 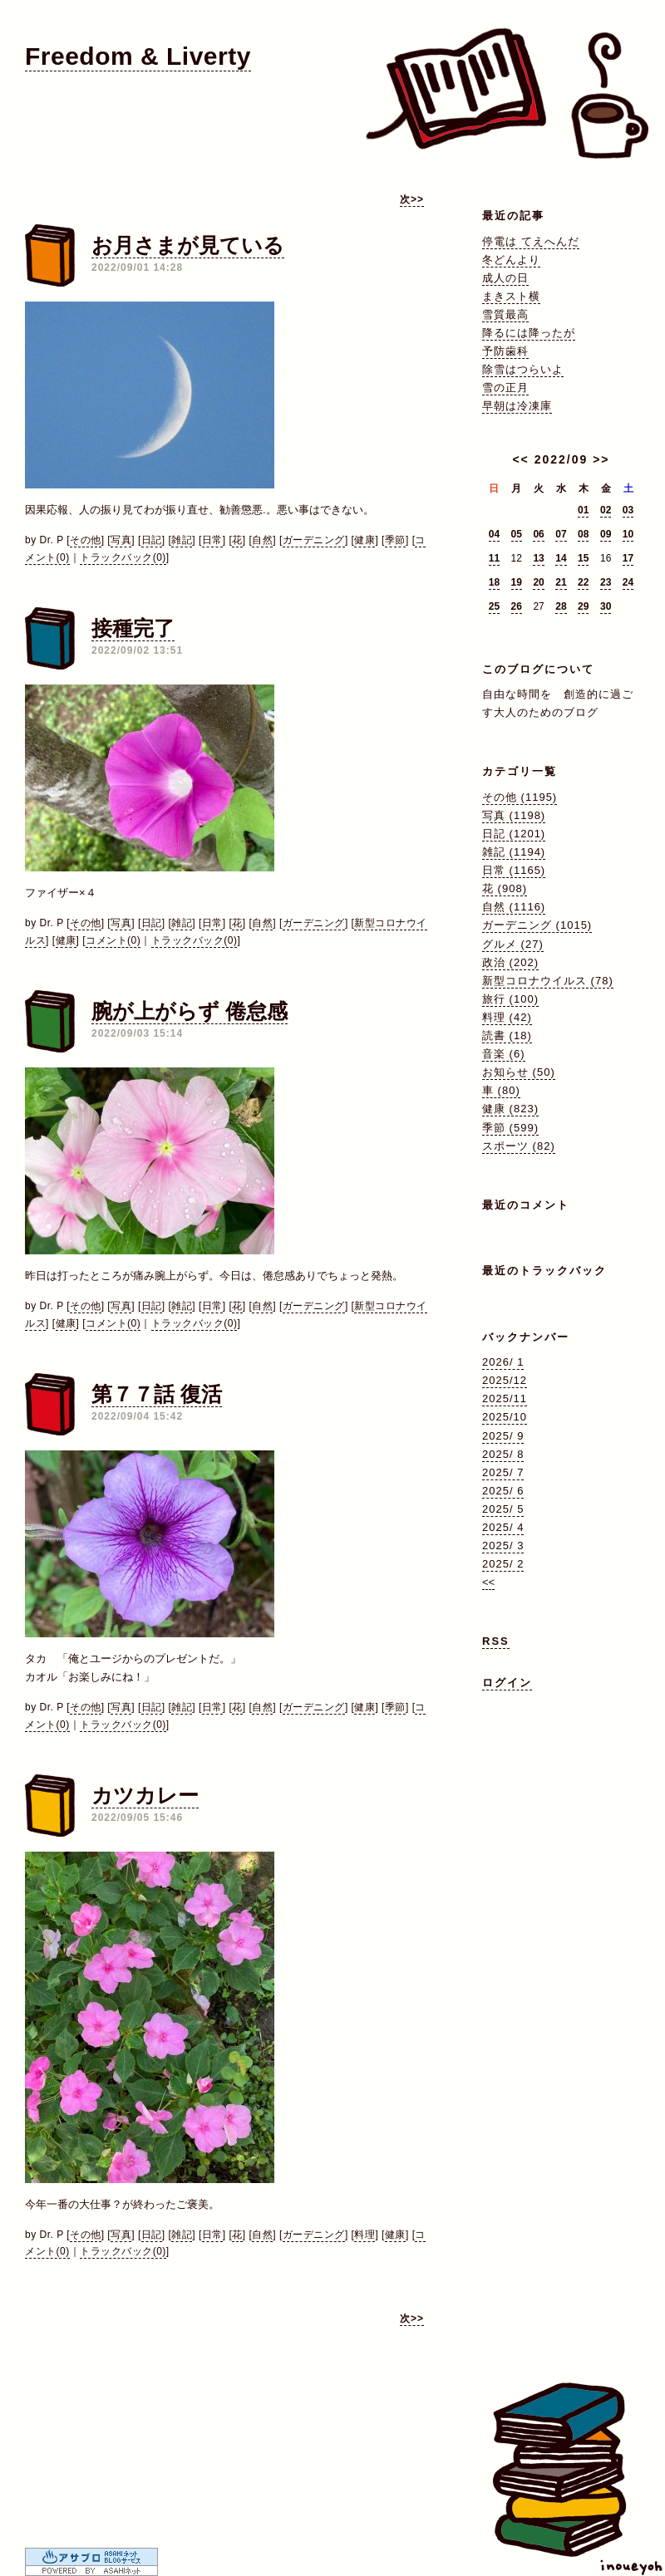 I want to click on 早朝は冷凍庫, so click(x=517, y=406).